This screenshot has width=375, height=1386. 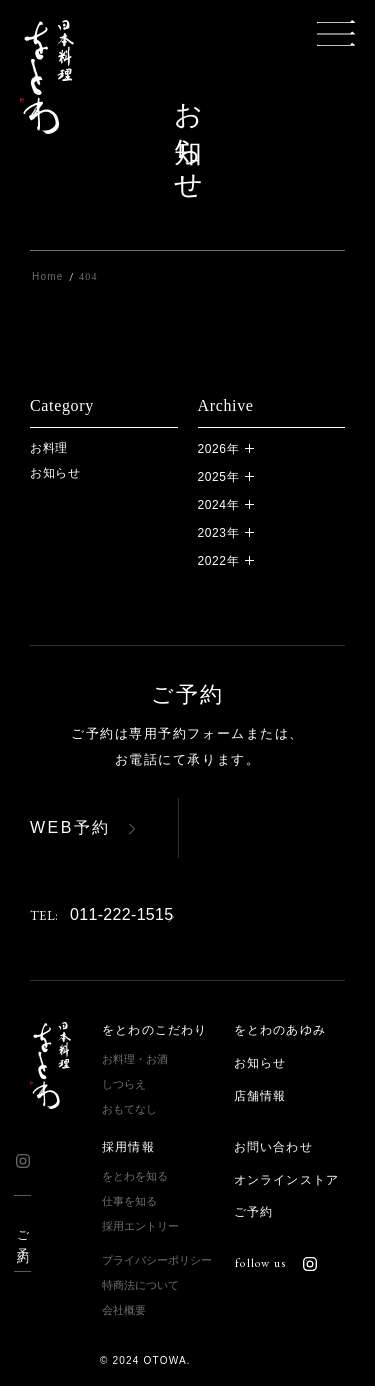 What do you see at coordinates (219, 477) in the screenshot?
I see `2025年 [button]` at bounding box center [219, 477].